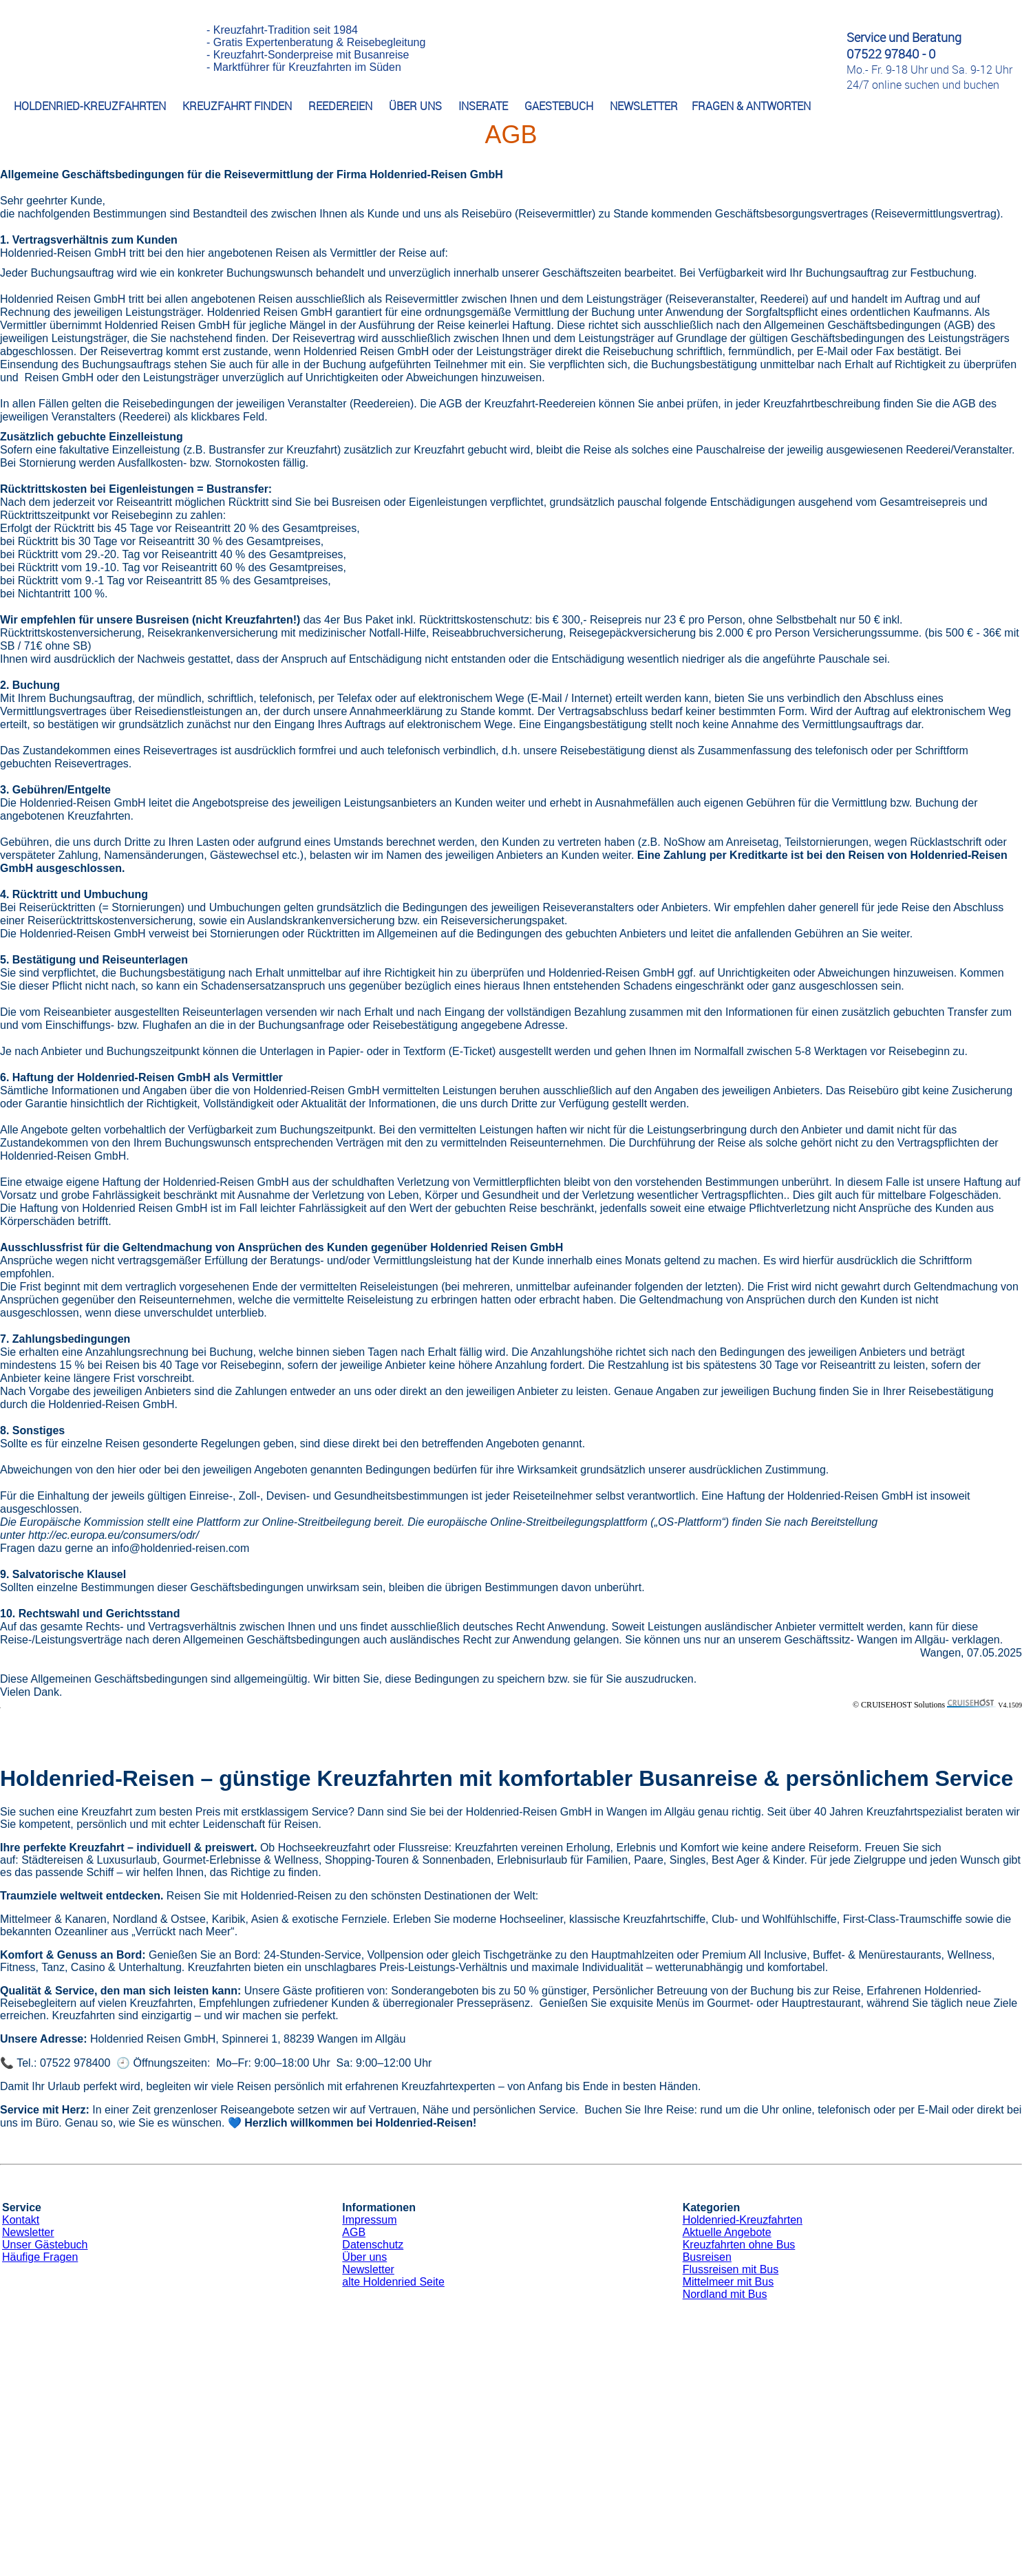 This screenshot has height=2576, width=1022. I want to click on Über uns, so click(364, 2257).